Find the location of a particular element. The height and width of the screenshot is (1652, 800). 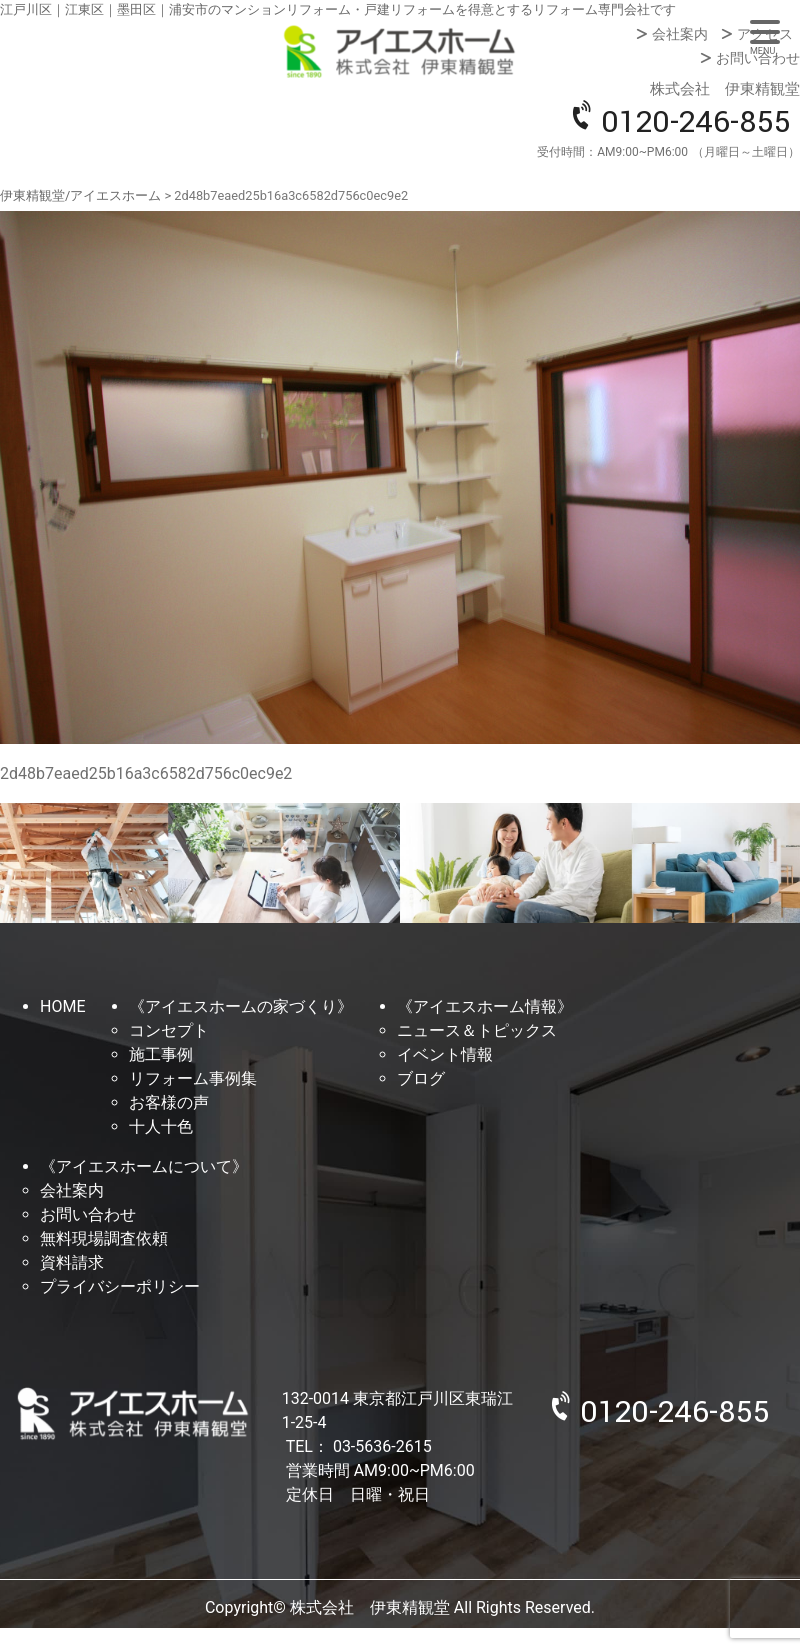

プライバシーポリシー is located at coordinates (120, 1286).